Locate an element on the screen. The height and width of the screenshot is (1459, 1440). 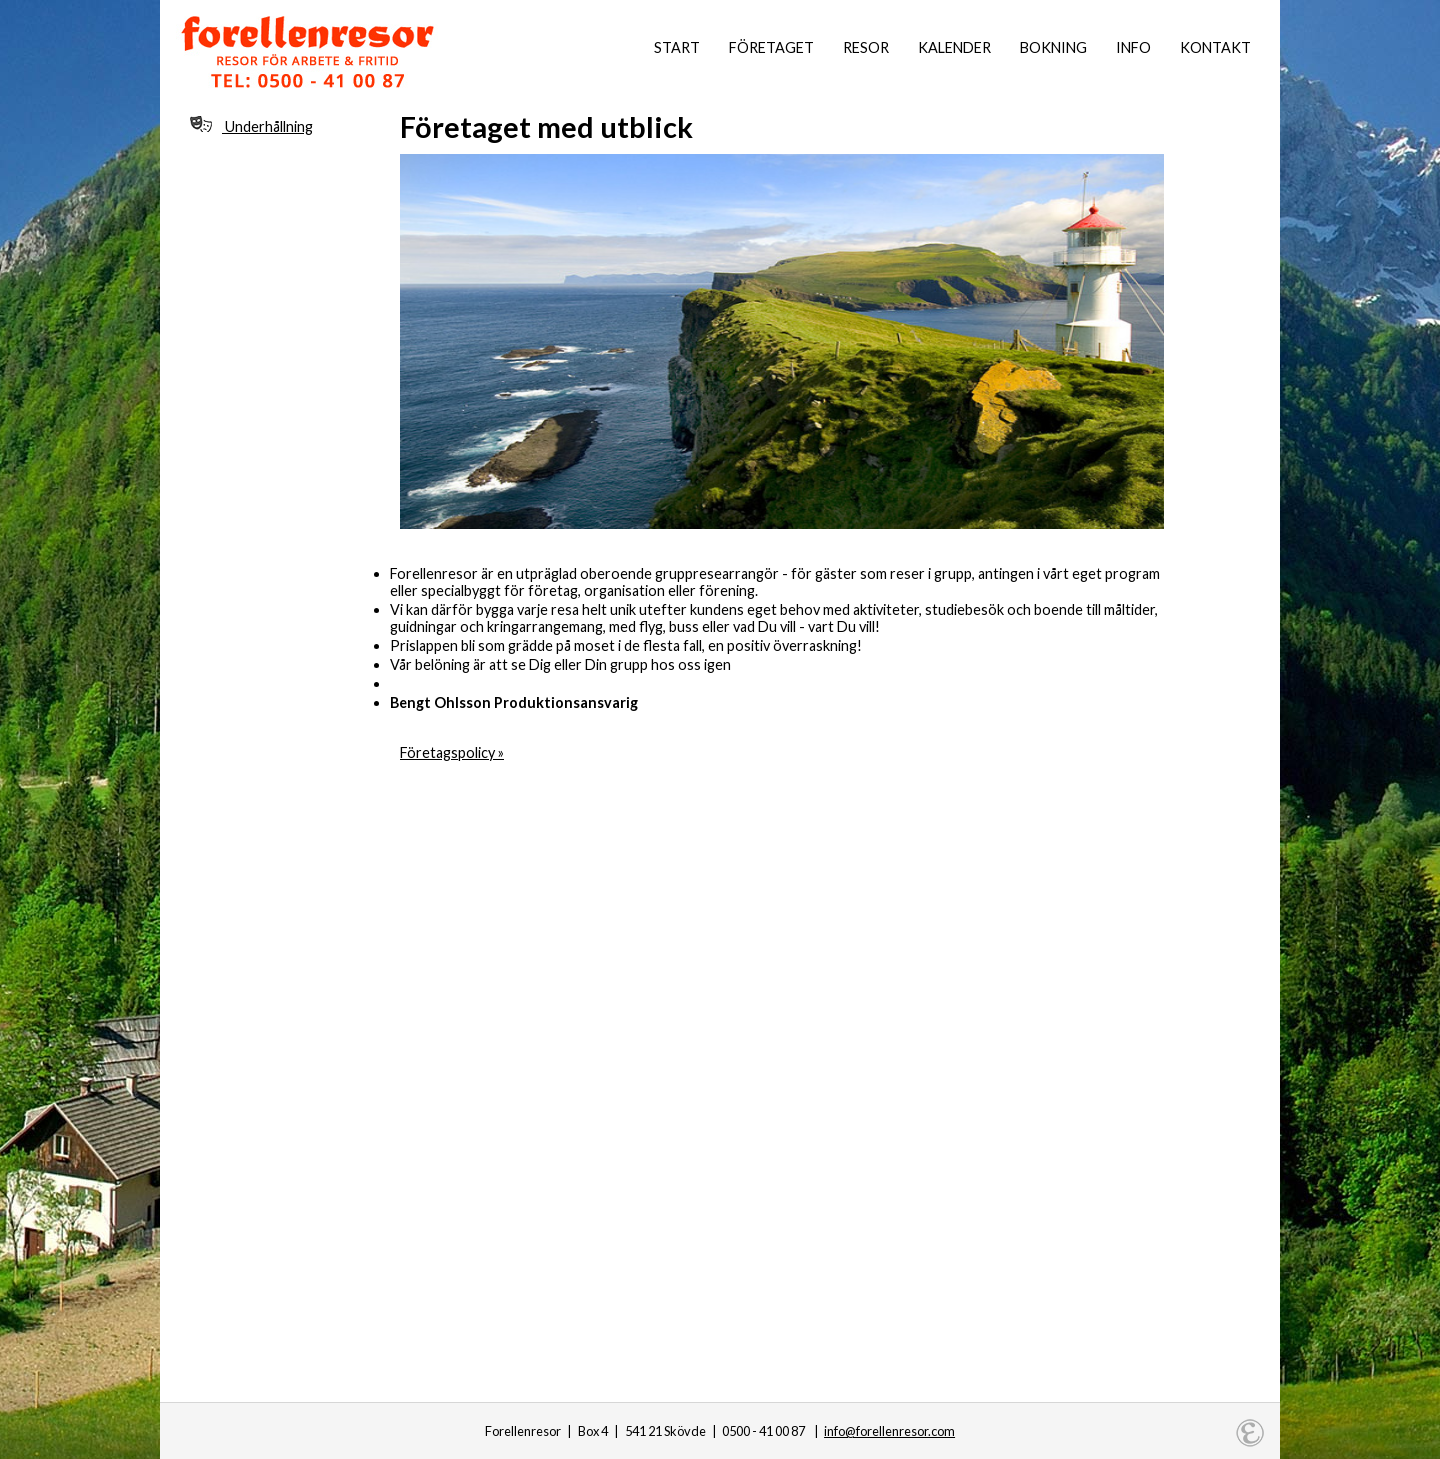
Start is located at coordinates (677, 47).